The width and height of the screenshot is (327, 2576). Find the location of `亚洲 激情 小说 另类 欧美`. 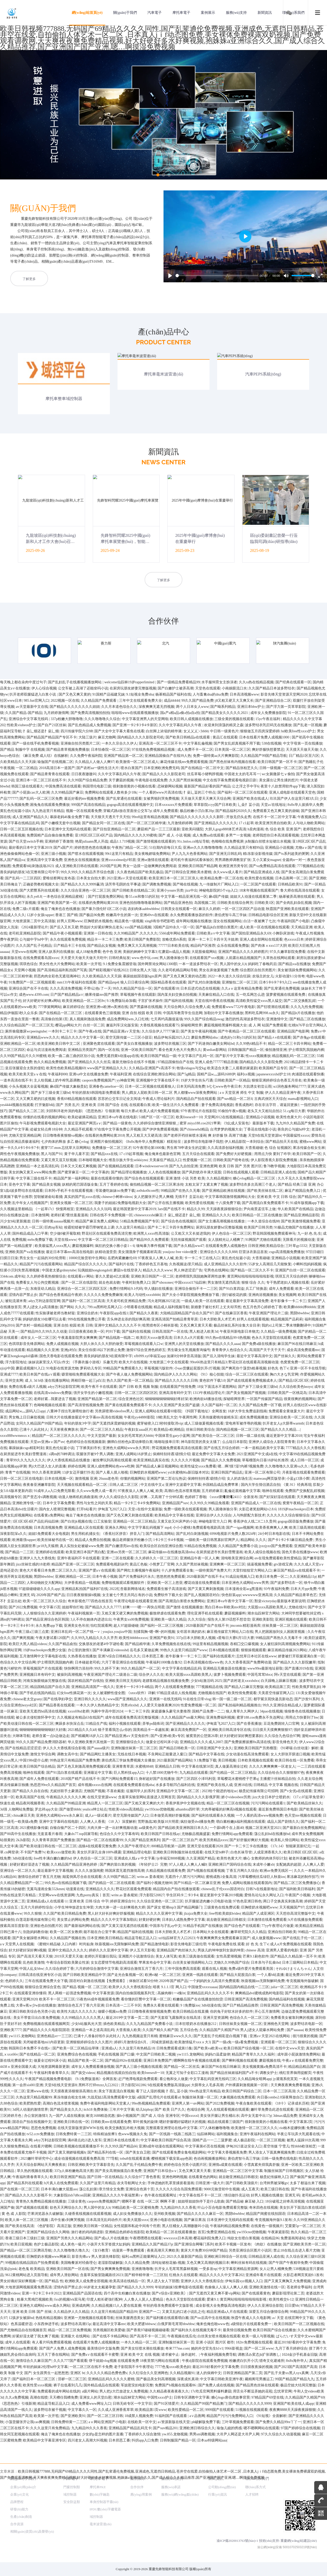

亚洲 激情 小说 另类 欧美 is located at coordinates (185, 1311).